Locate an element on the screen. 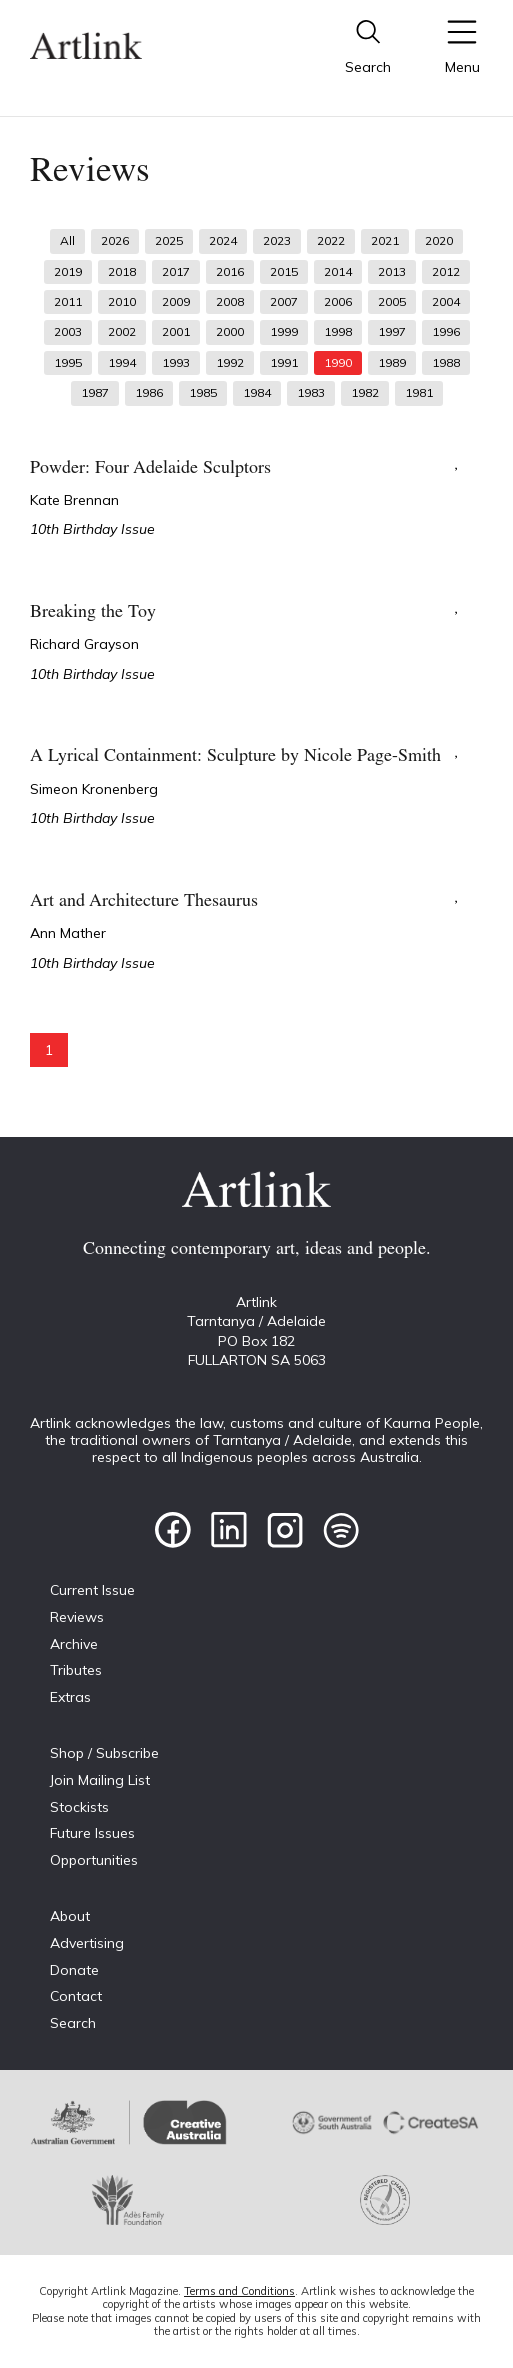 The width and height of the screenshot is (513, 2368). 2026 is located at coordinates (115, 240).